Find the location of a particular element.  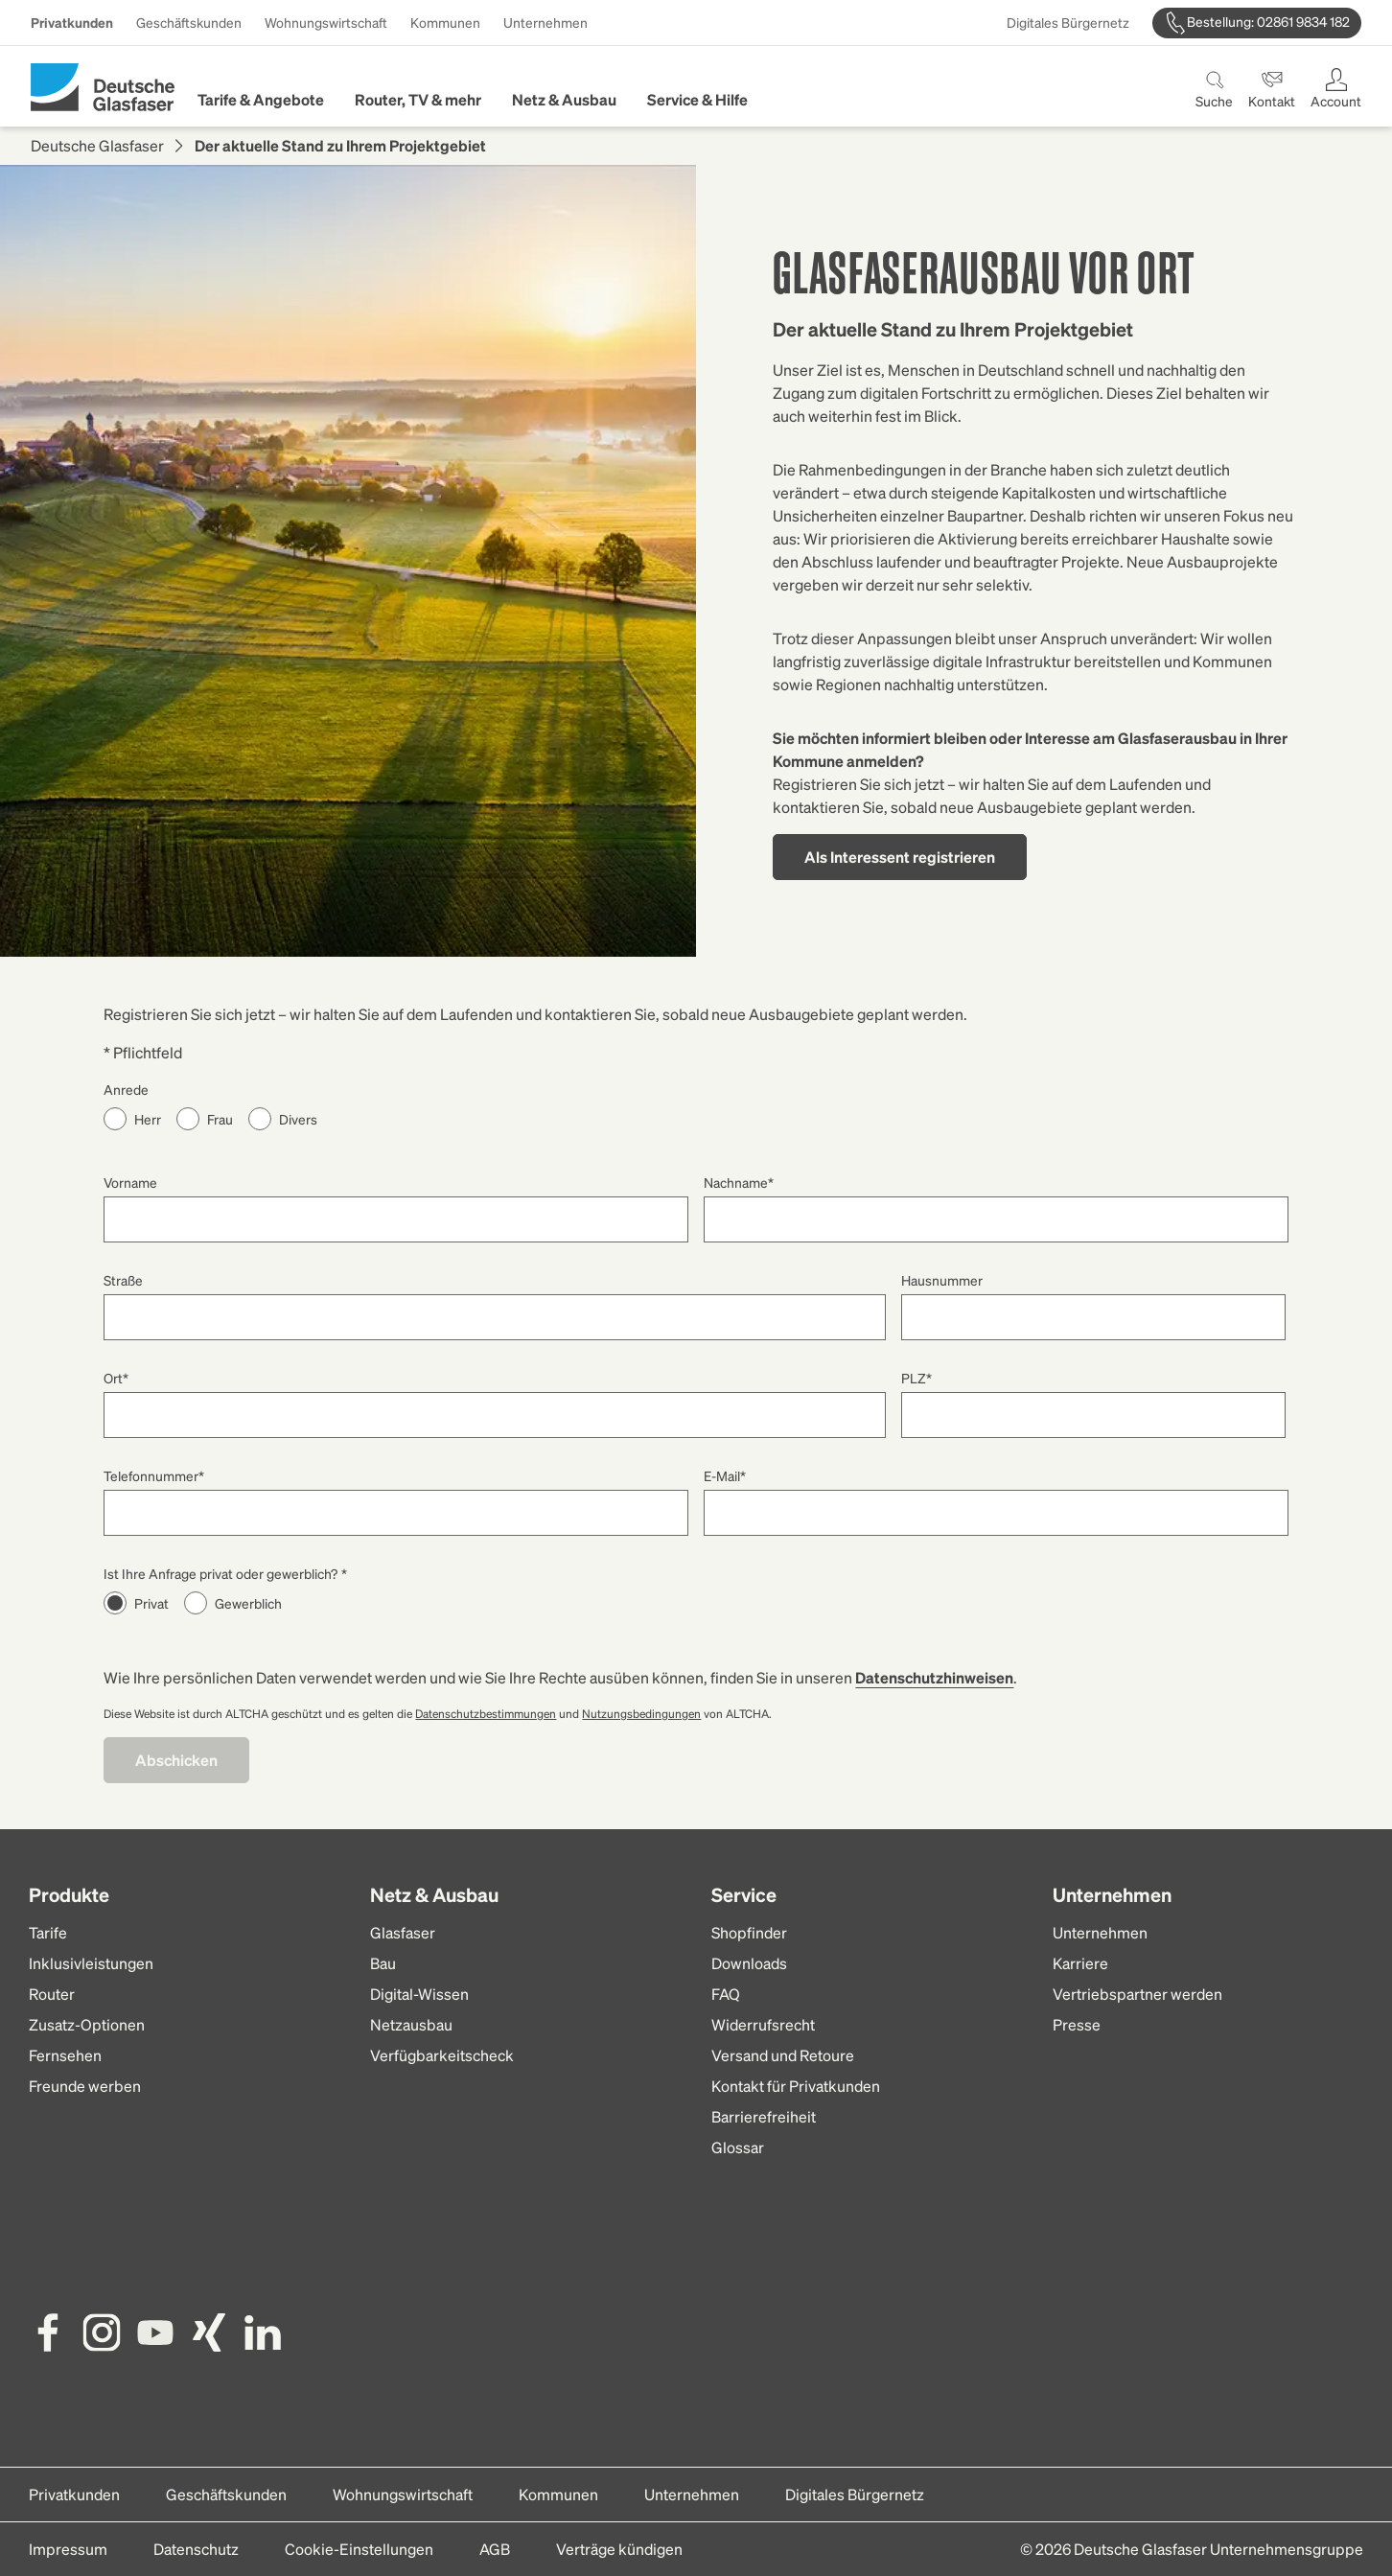

Verfügbarkeitscheck is located at coordinates (442, 2055).